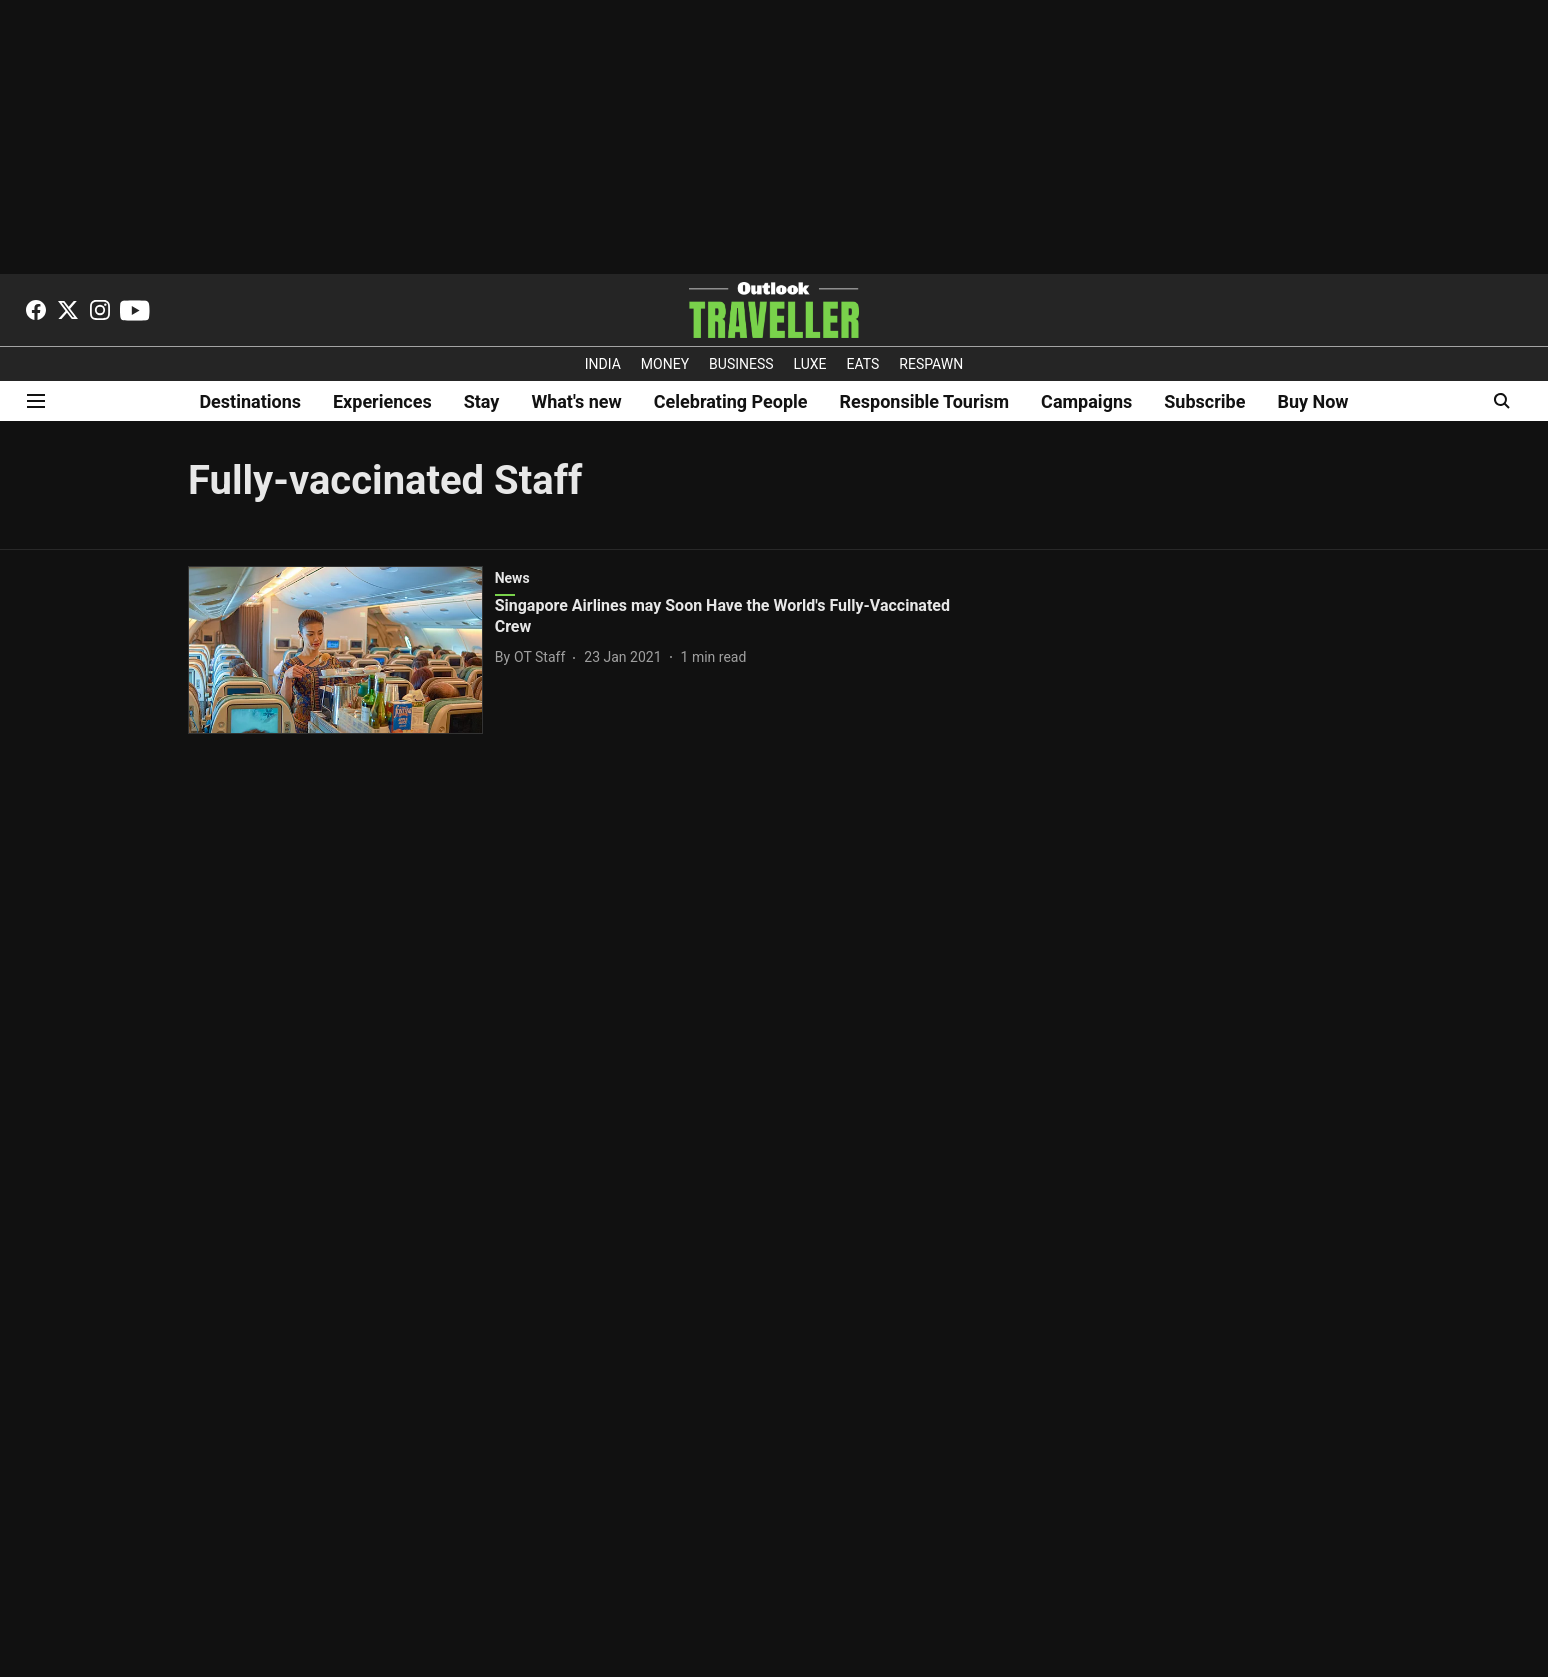  What do you see at coordinates (341, 650) in the screenshot?
I see `[fallback-hero-image]` at bounding box center [341, 650].